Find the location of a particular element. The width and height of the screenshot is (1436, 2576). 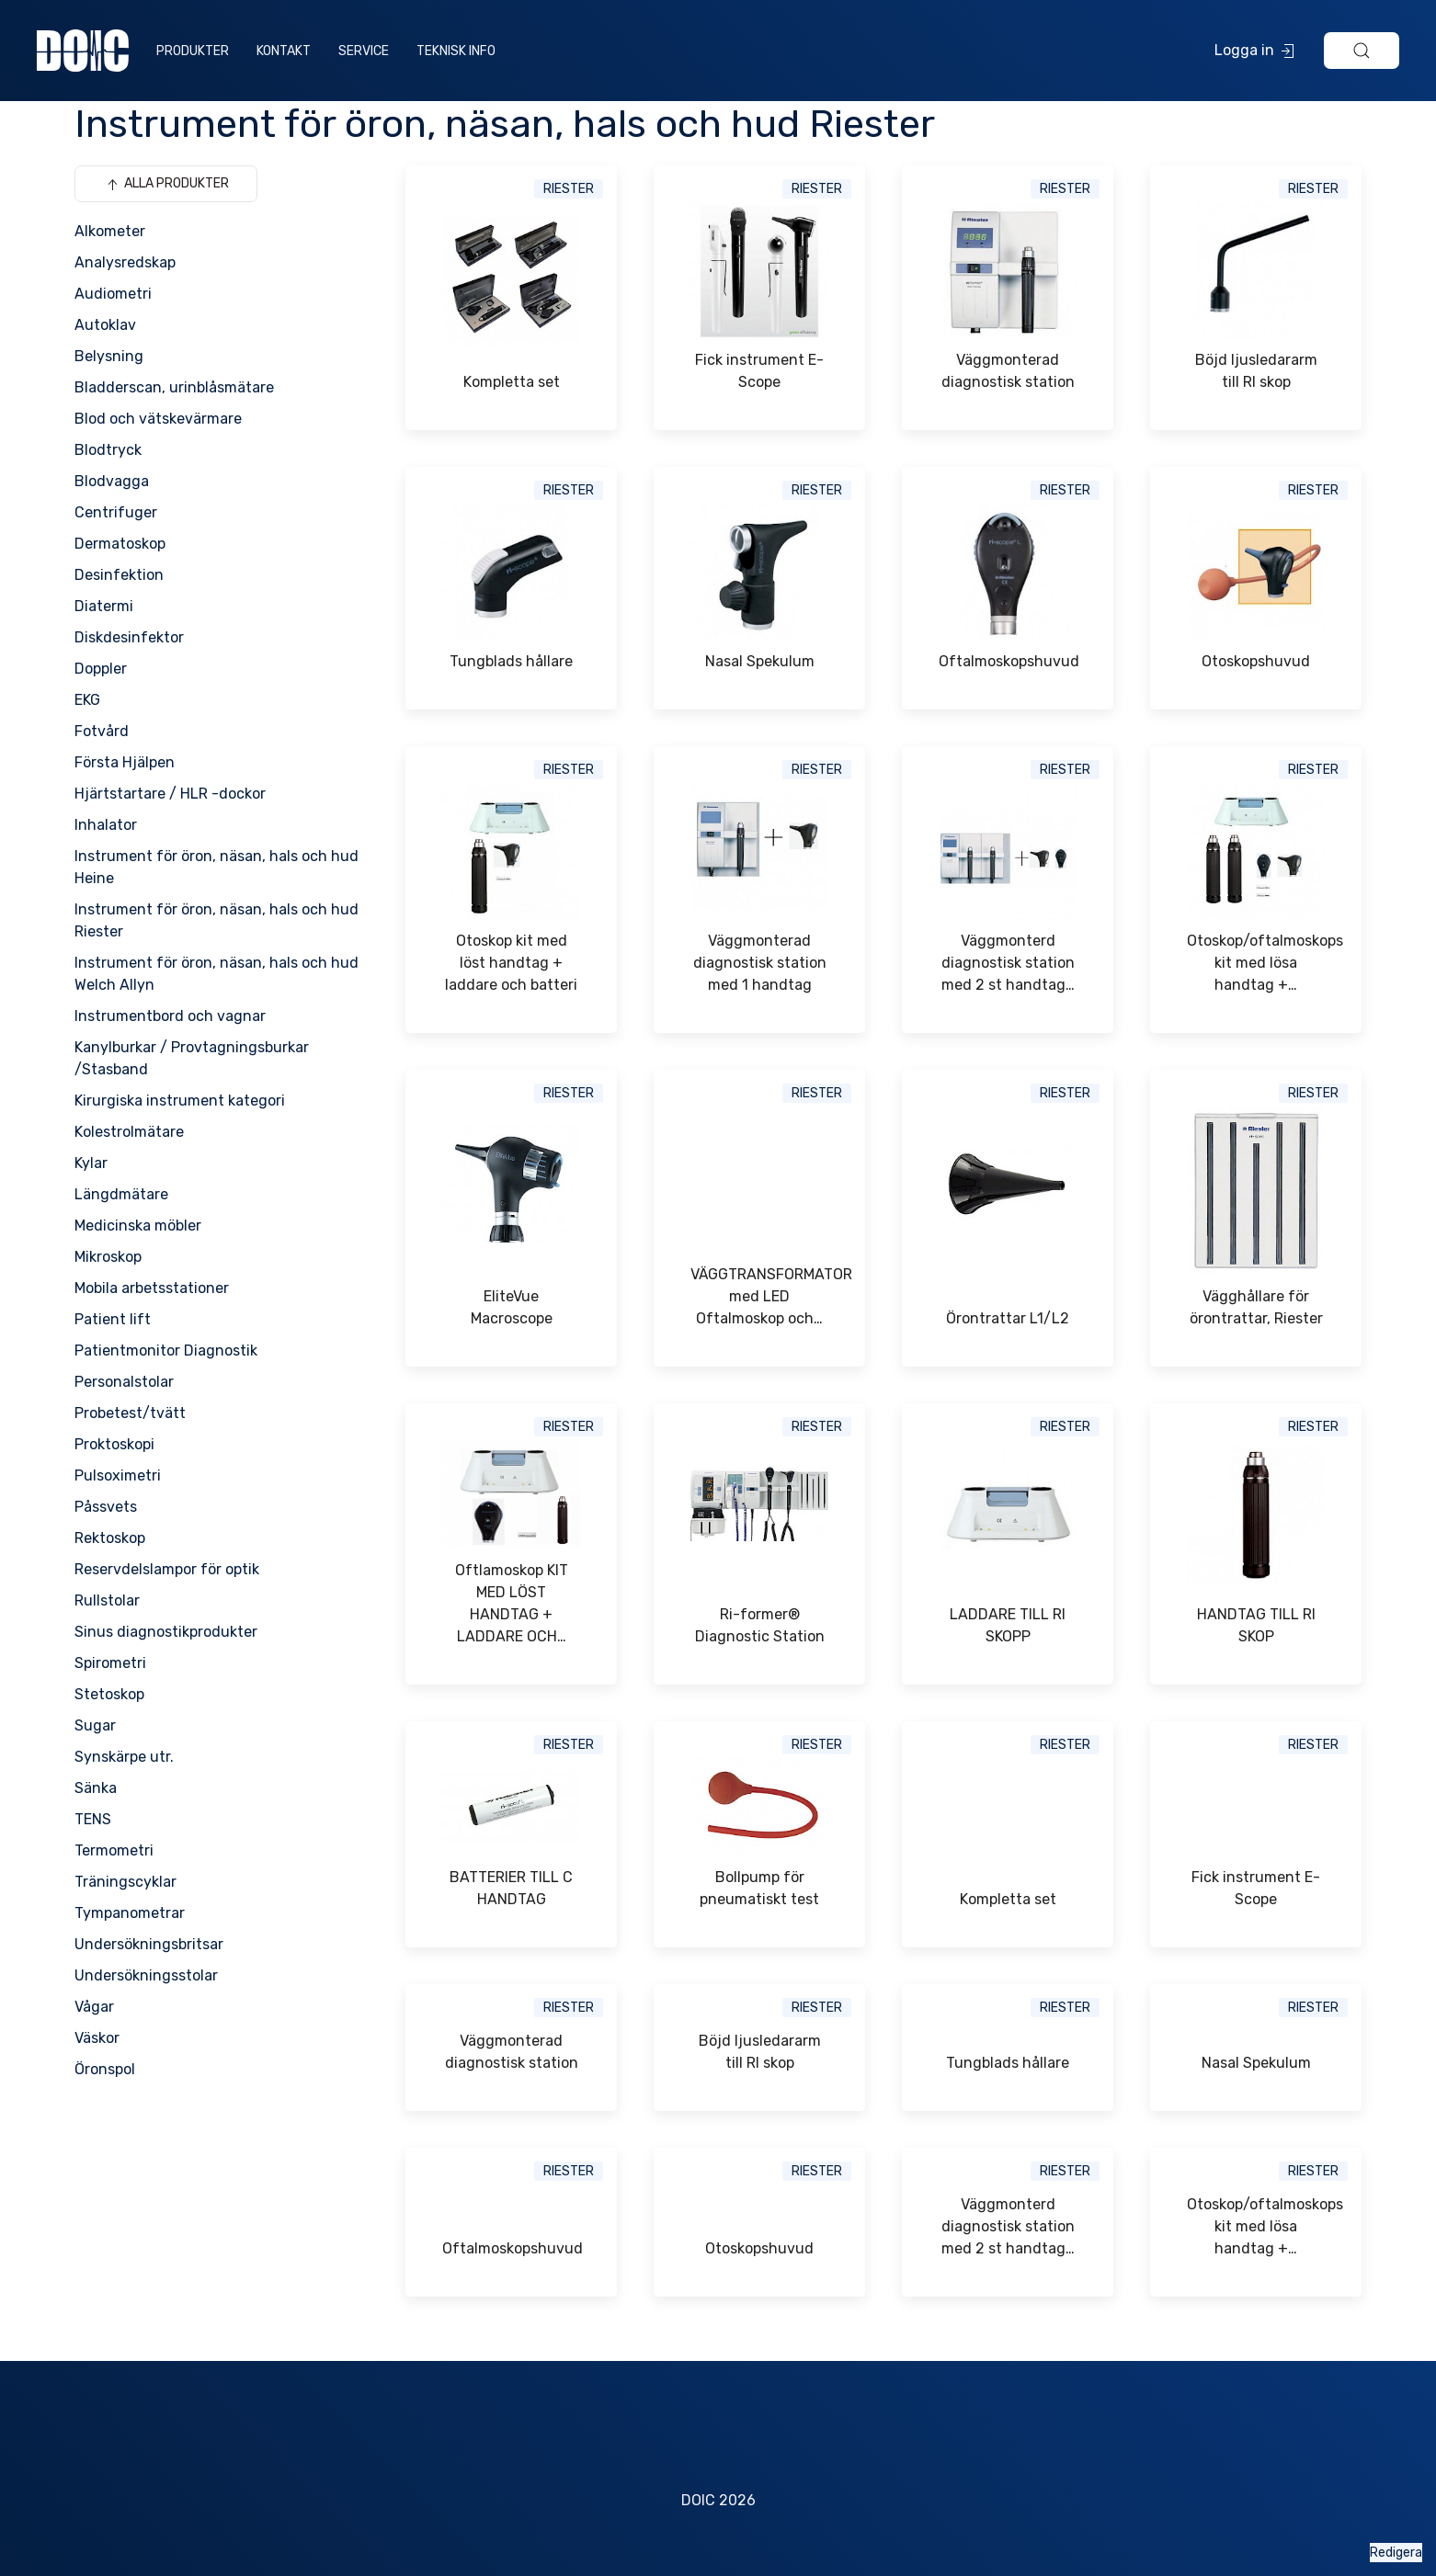

Inhalator is located at coordinates (105, 825).